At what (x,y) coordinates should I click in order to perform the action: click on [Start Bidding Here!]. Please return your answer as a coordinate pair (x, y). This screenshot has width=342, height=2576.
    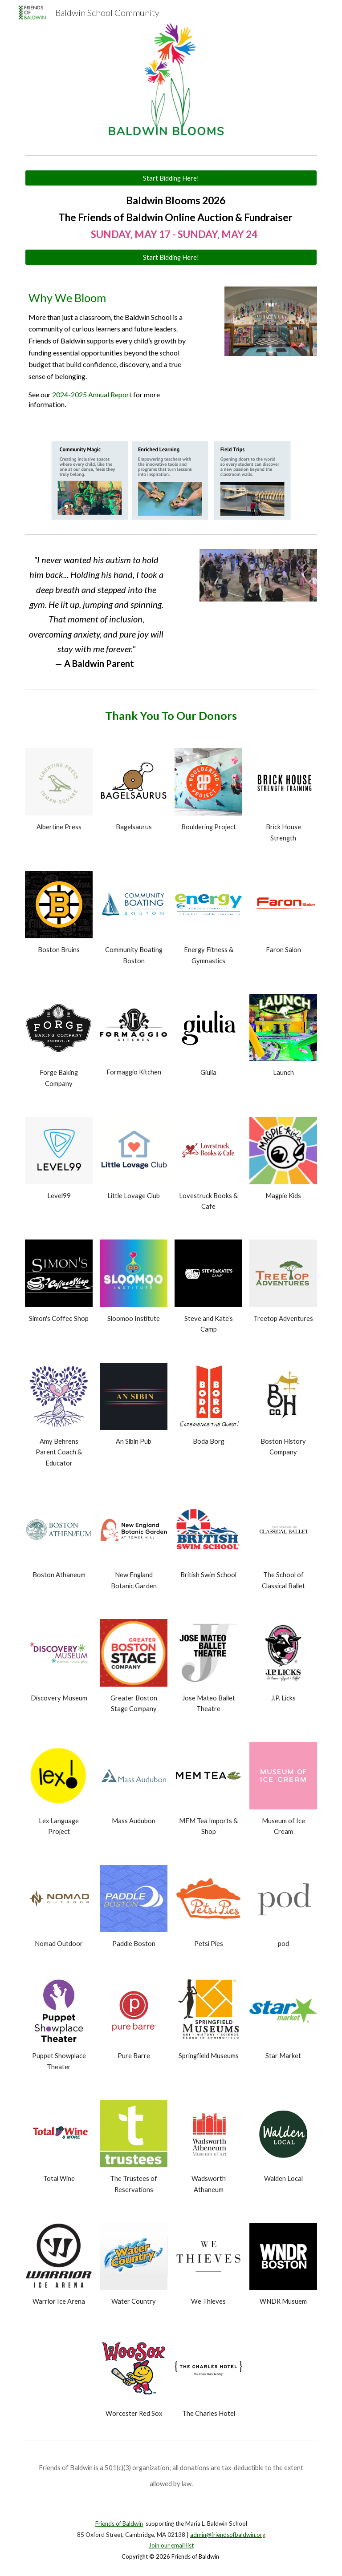
    Looking at the image, I should click on (170, 178).